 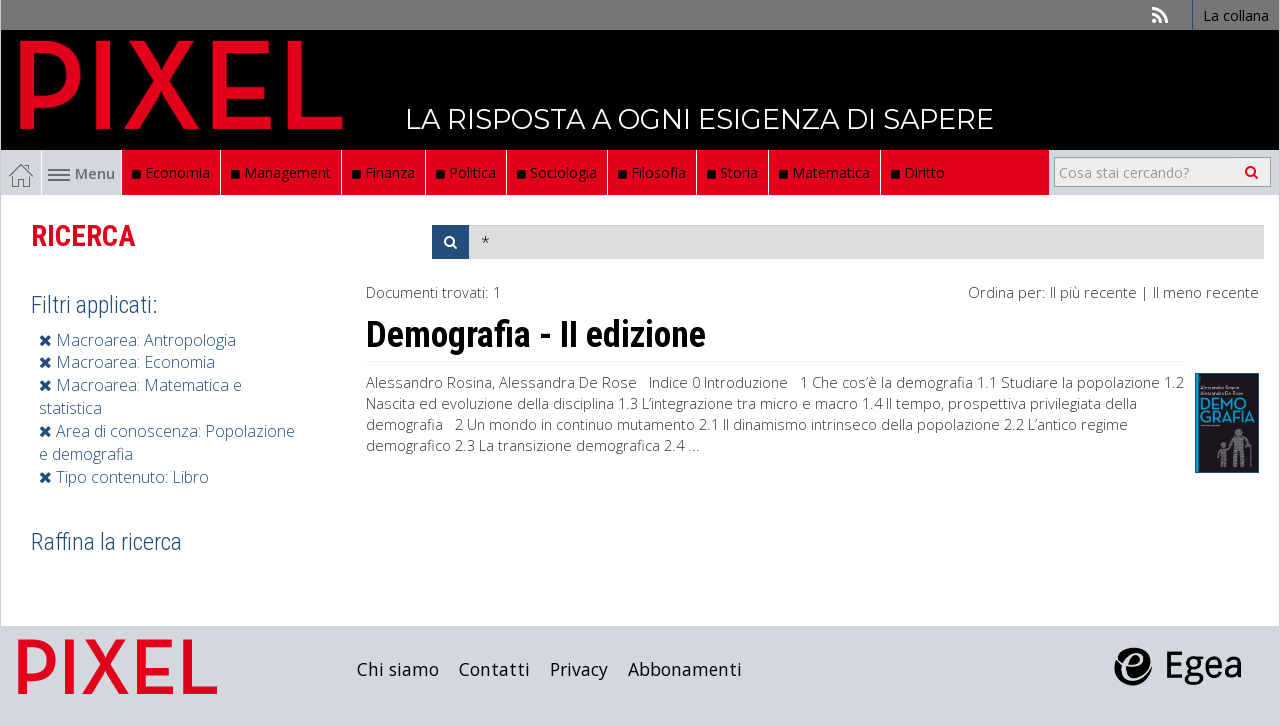 What do you see at coordinates (824, 172) in the screenshot?
I see `Matematica` at bounding box center [824, 172].